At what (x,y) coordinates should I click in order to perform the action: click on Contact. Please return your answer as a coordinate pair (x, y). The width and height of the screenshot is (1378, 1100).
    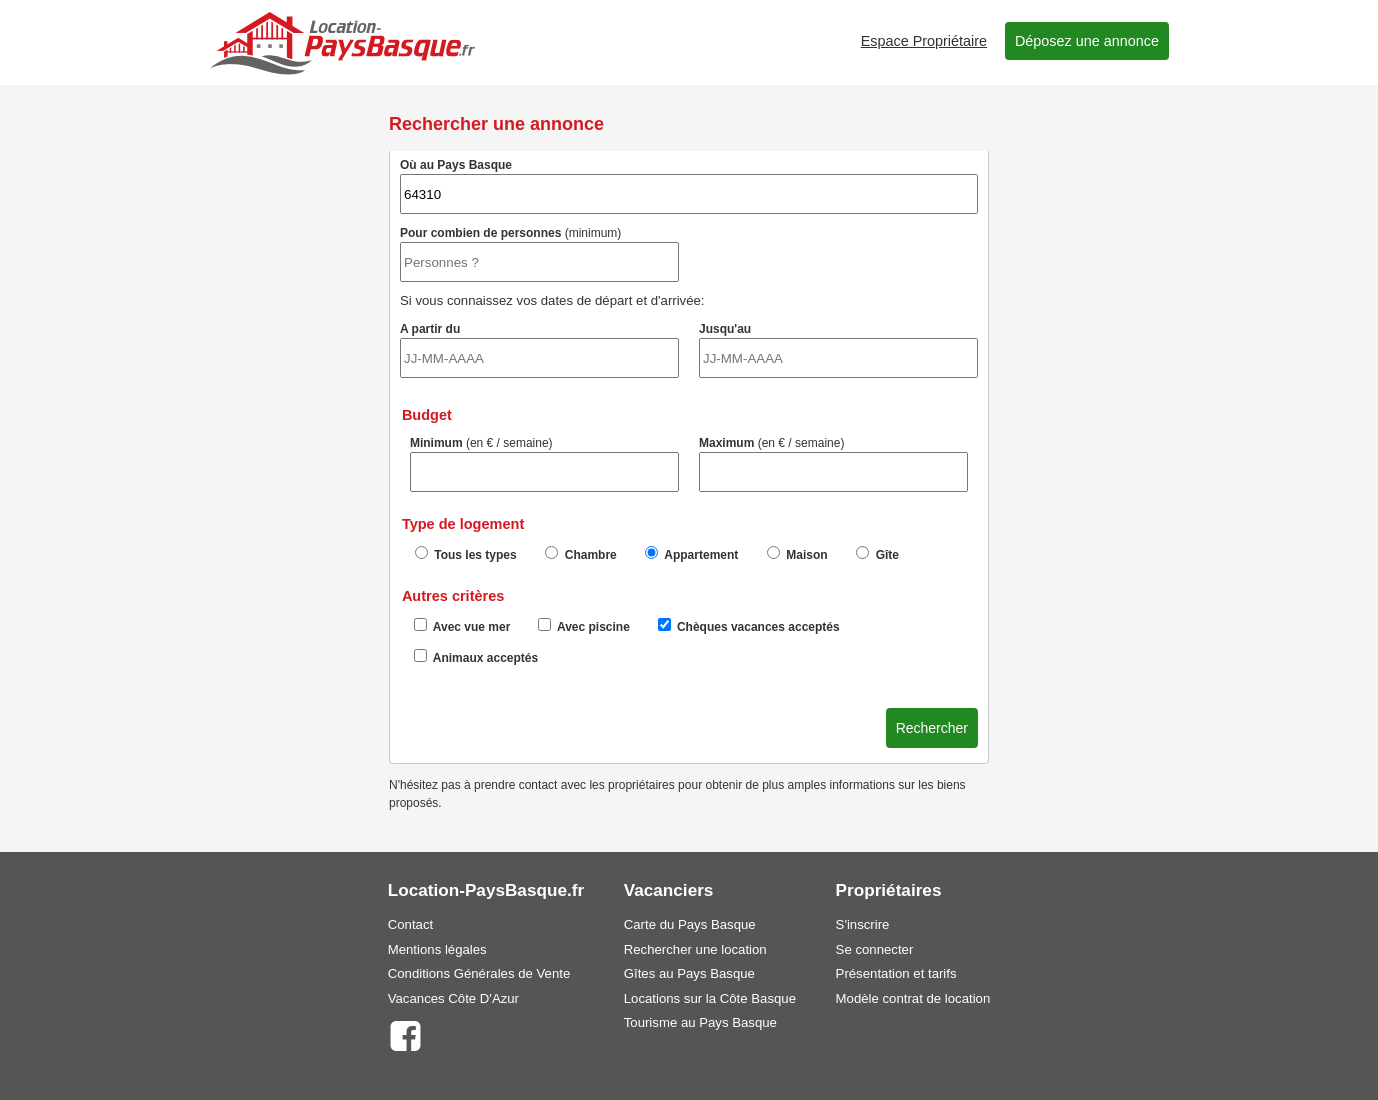
    Looking at the image, I should click on (410, 924).